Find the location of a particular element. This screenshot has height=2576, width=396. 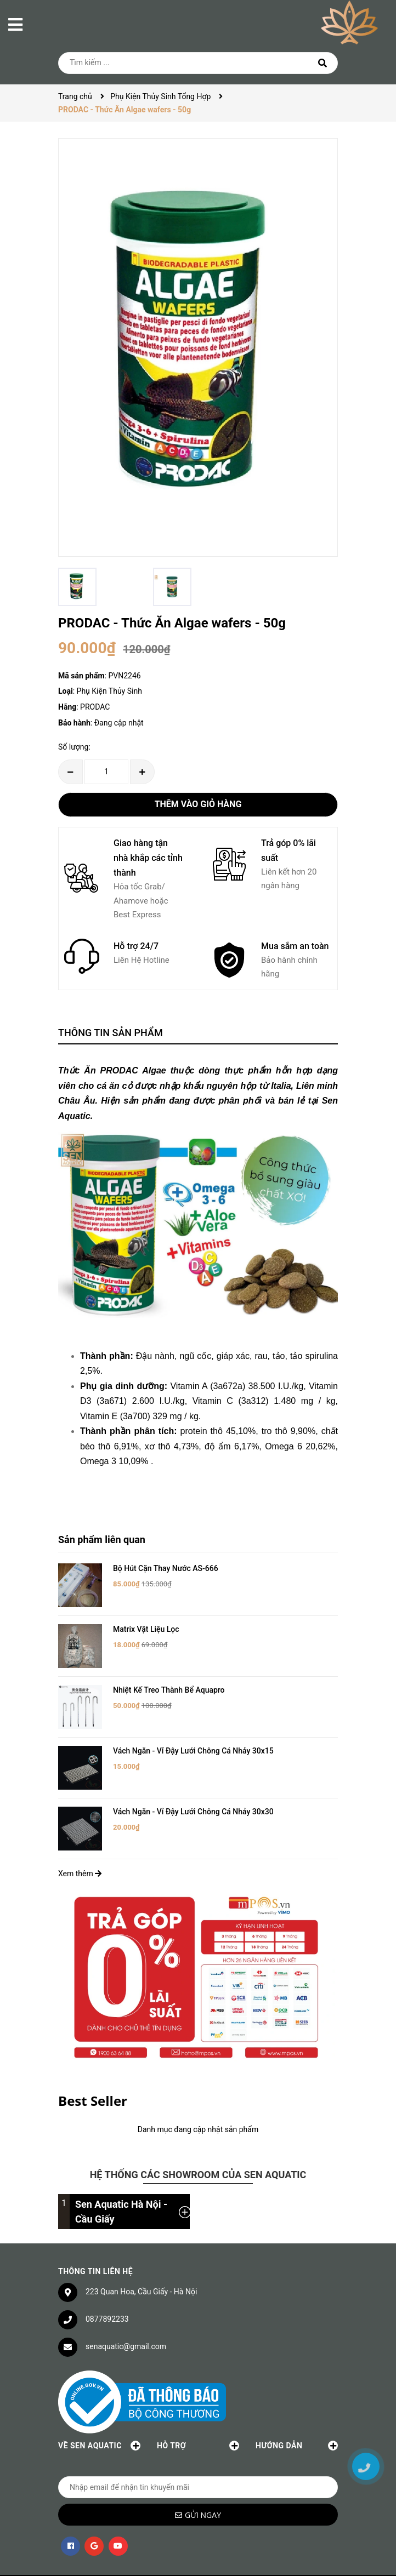

Best Seller is located at coordinates (92, 2059).